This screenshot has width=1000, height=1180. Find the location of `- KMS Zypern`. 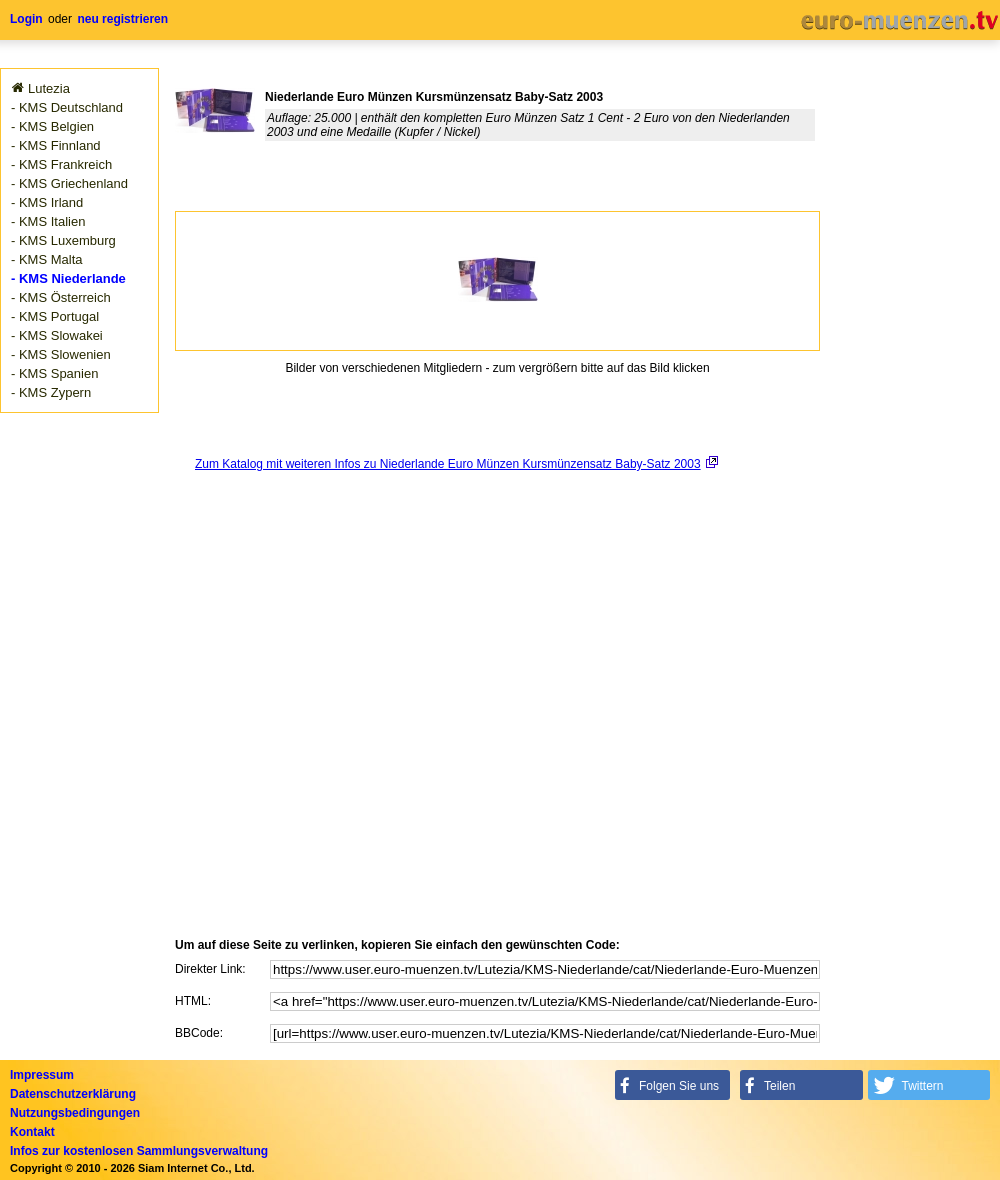

- KMS Zypern is located at coordinates (51, 392).